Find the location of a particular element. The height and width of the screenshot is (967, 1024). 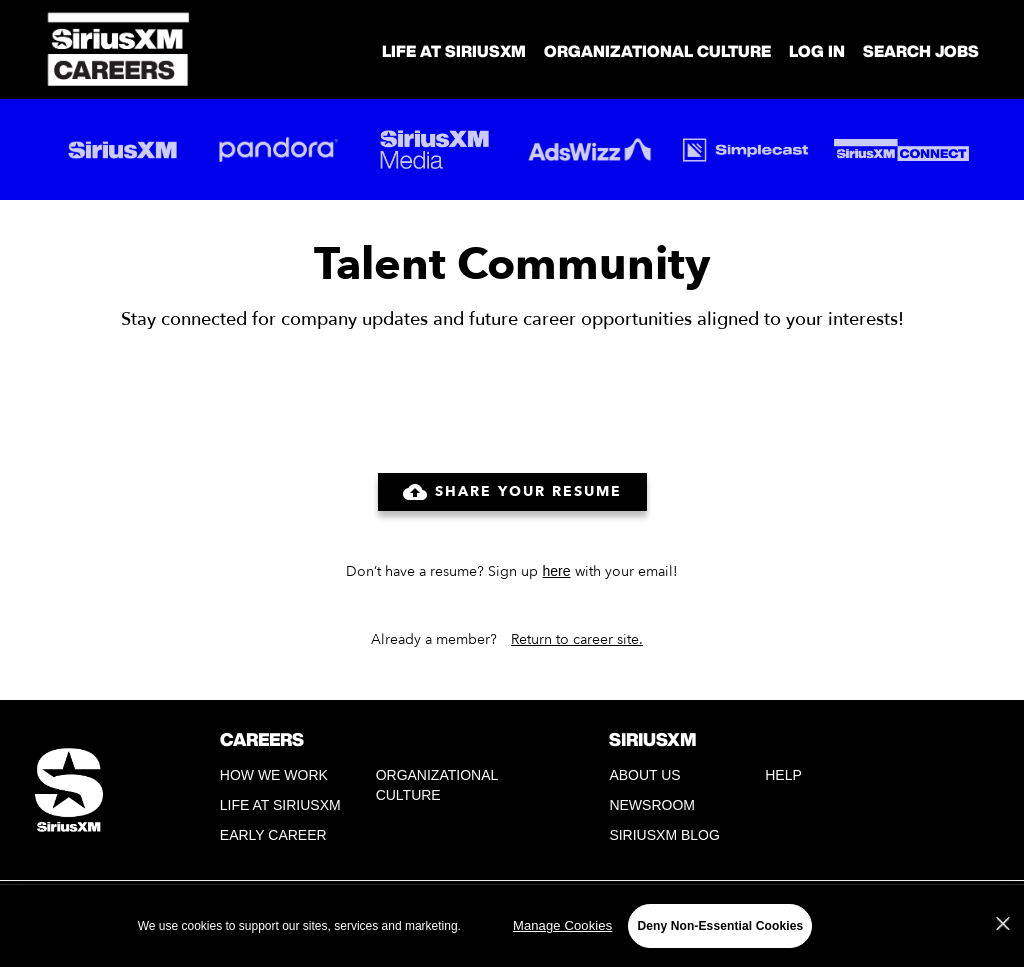

About Us is located at coordinates (644, 775).